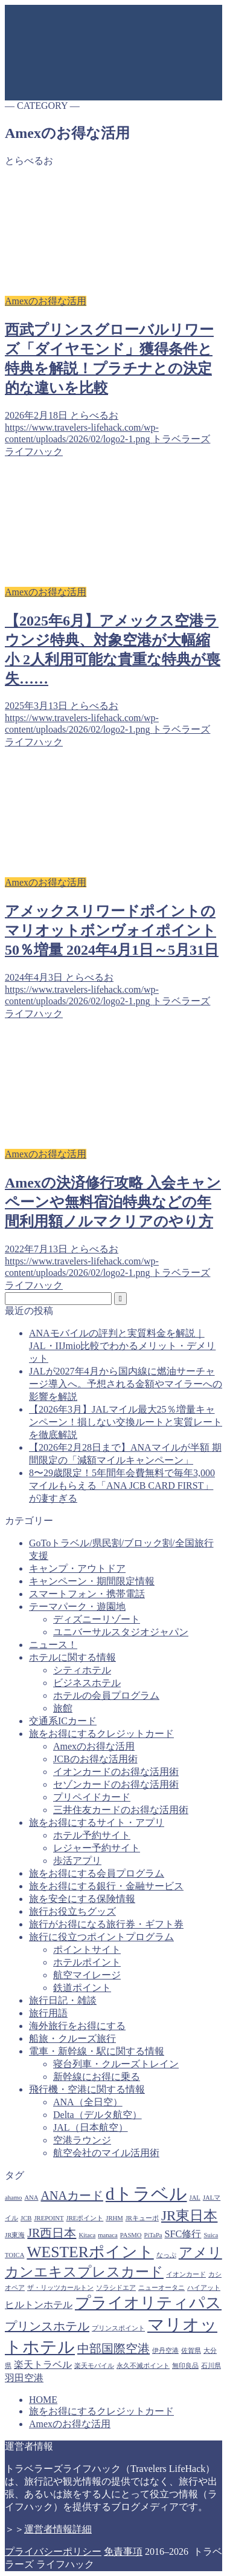 This screenshot has height=2576, width=227. I want to click on 旅をお得にするサイト・アプリ, so click(96, 1822).